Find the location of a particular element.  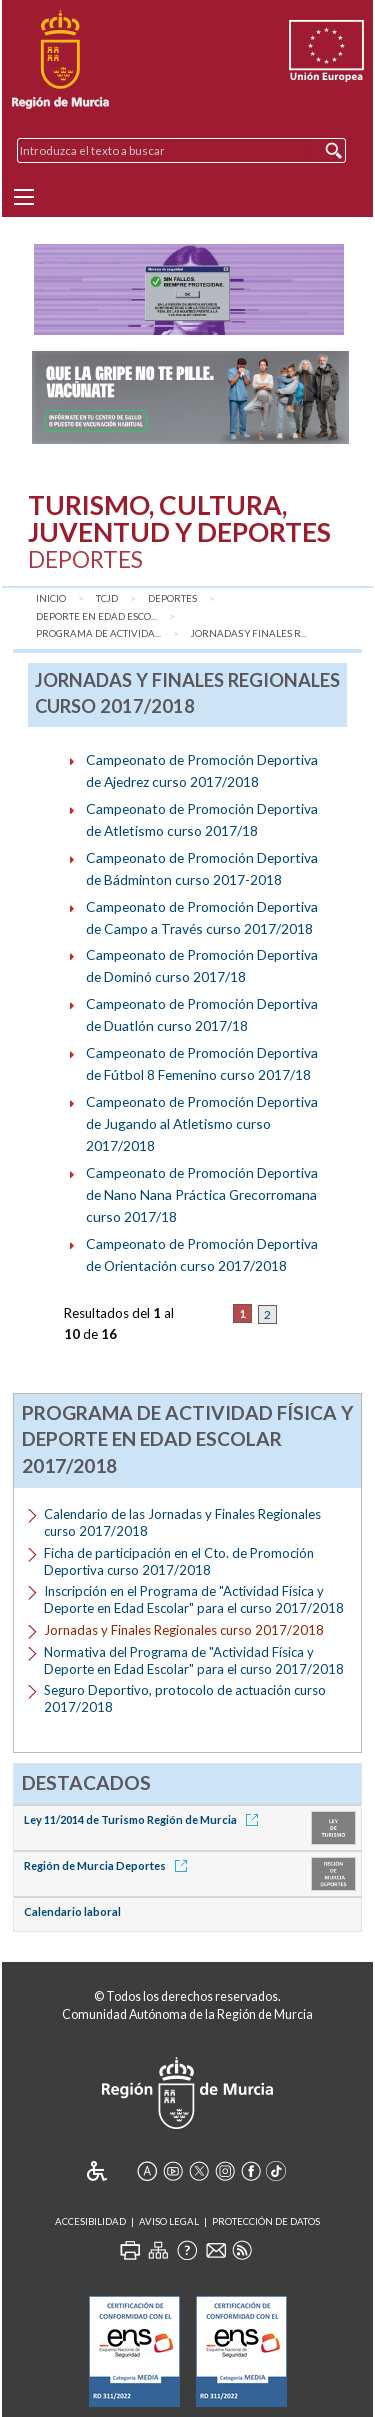

Calendario laboral is located at coordinates (72, 1911).